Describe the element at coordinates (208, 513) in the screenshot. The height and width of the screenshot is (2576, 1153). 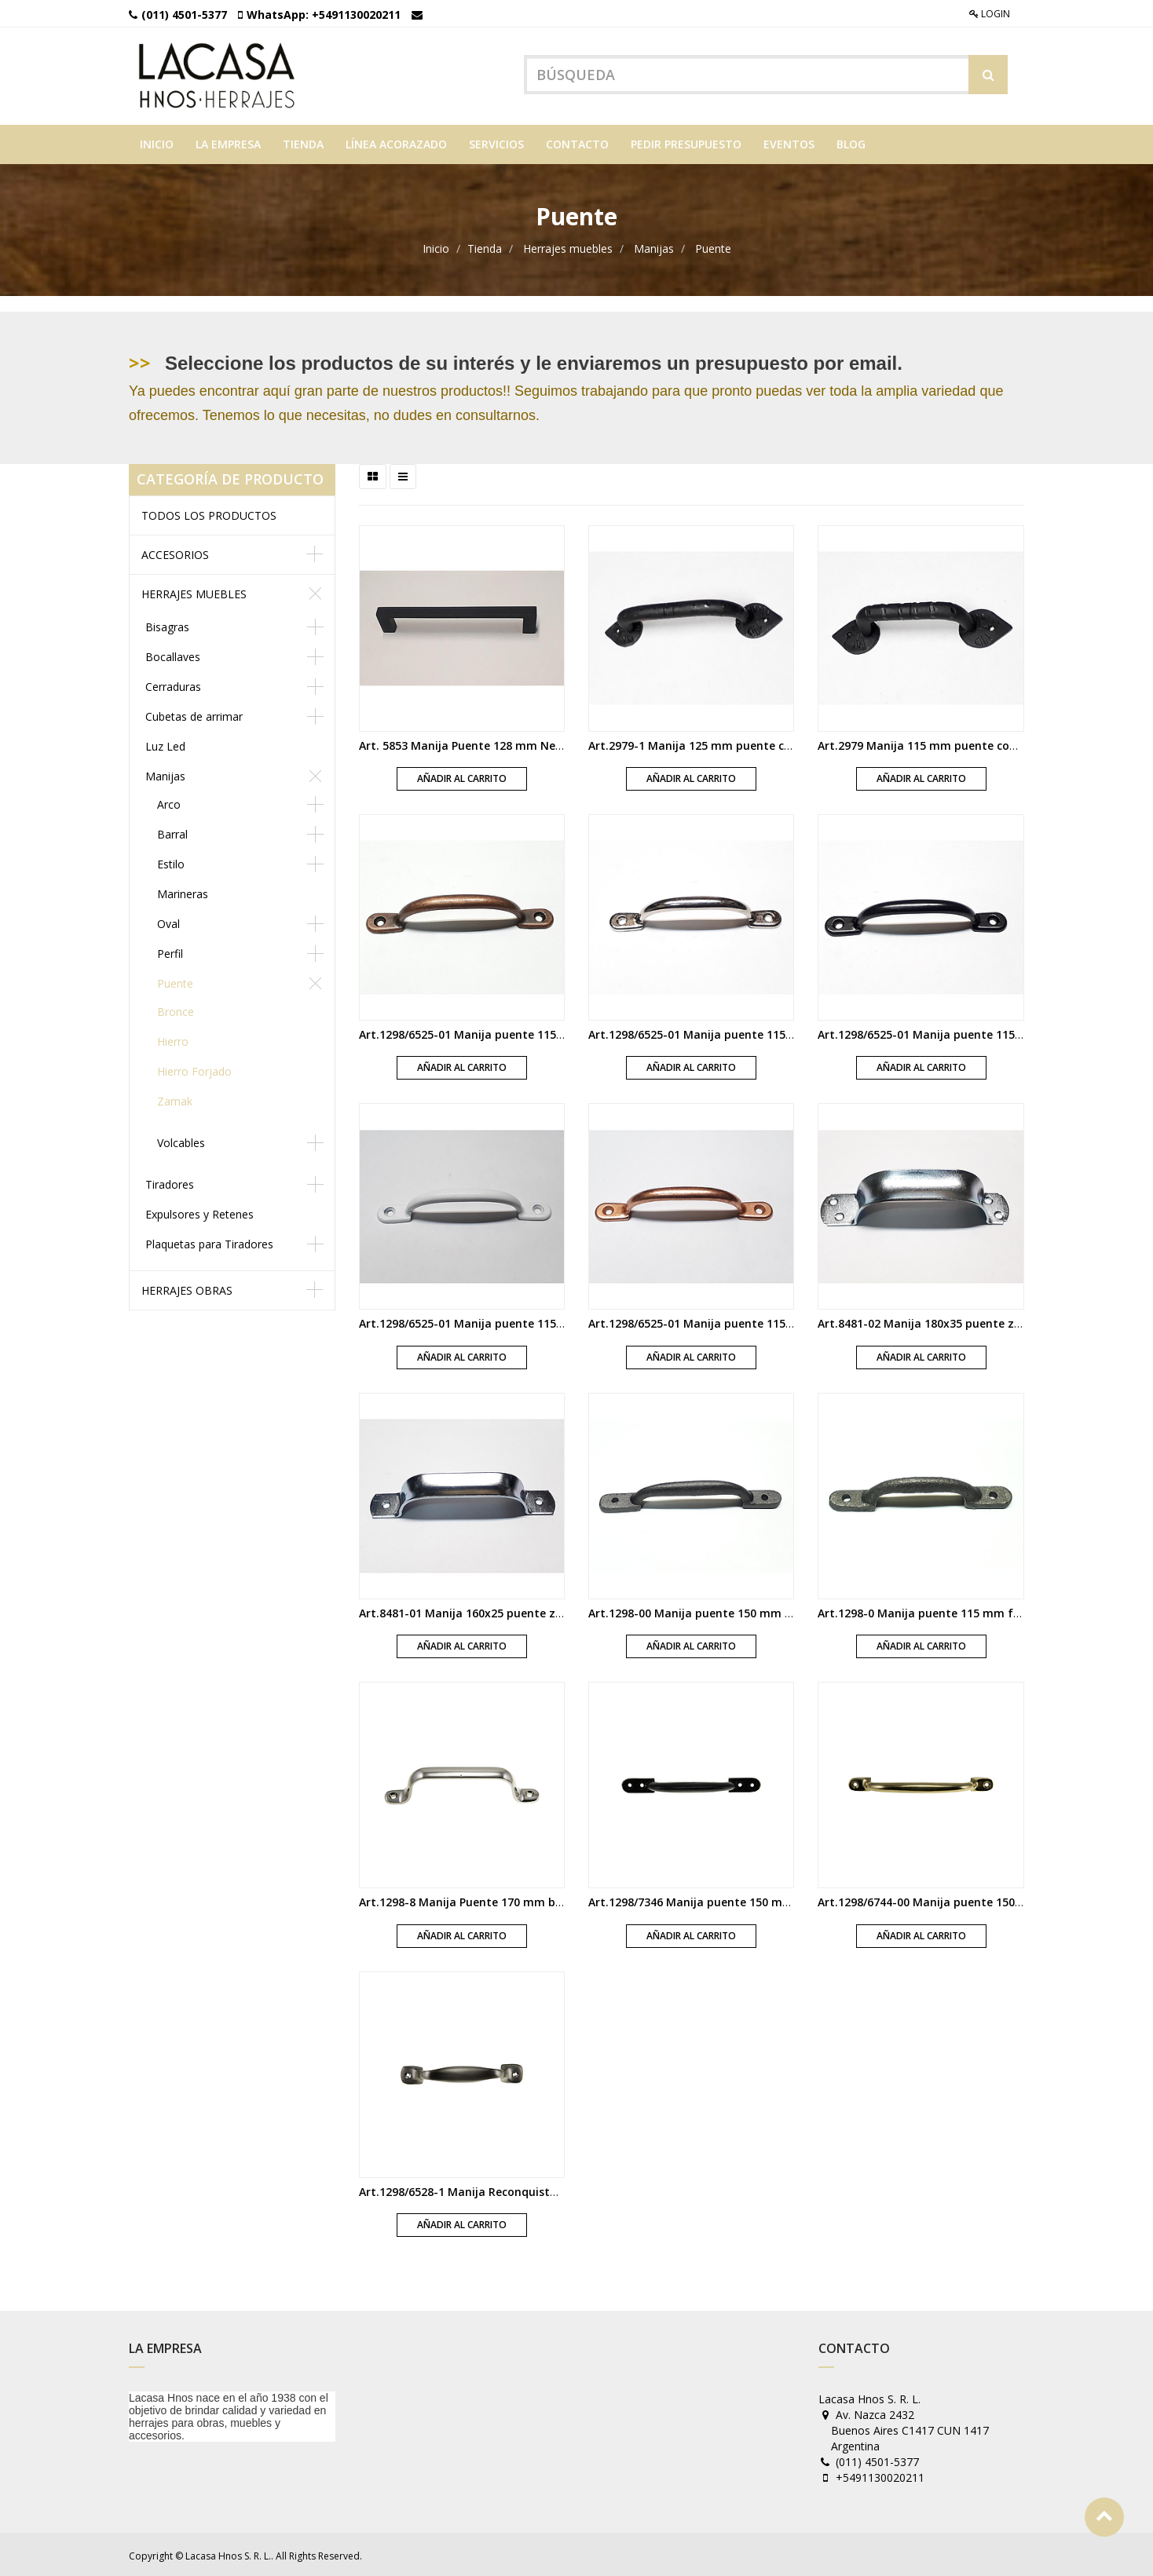
I see `Todos los productos` at that location.